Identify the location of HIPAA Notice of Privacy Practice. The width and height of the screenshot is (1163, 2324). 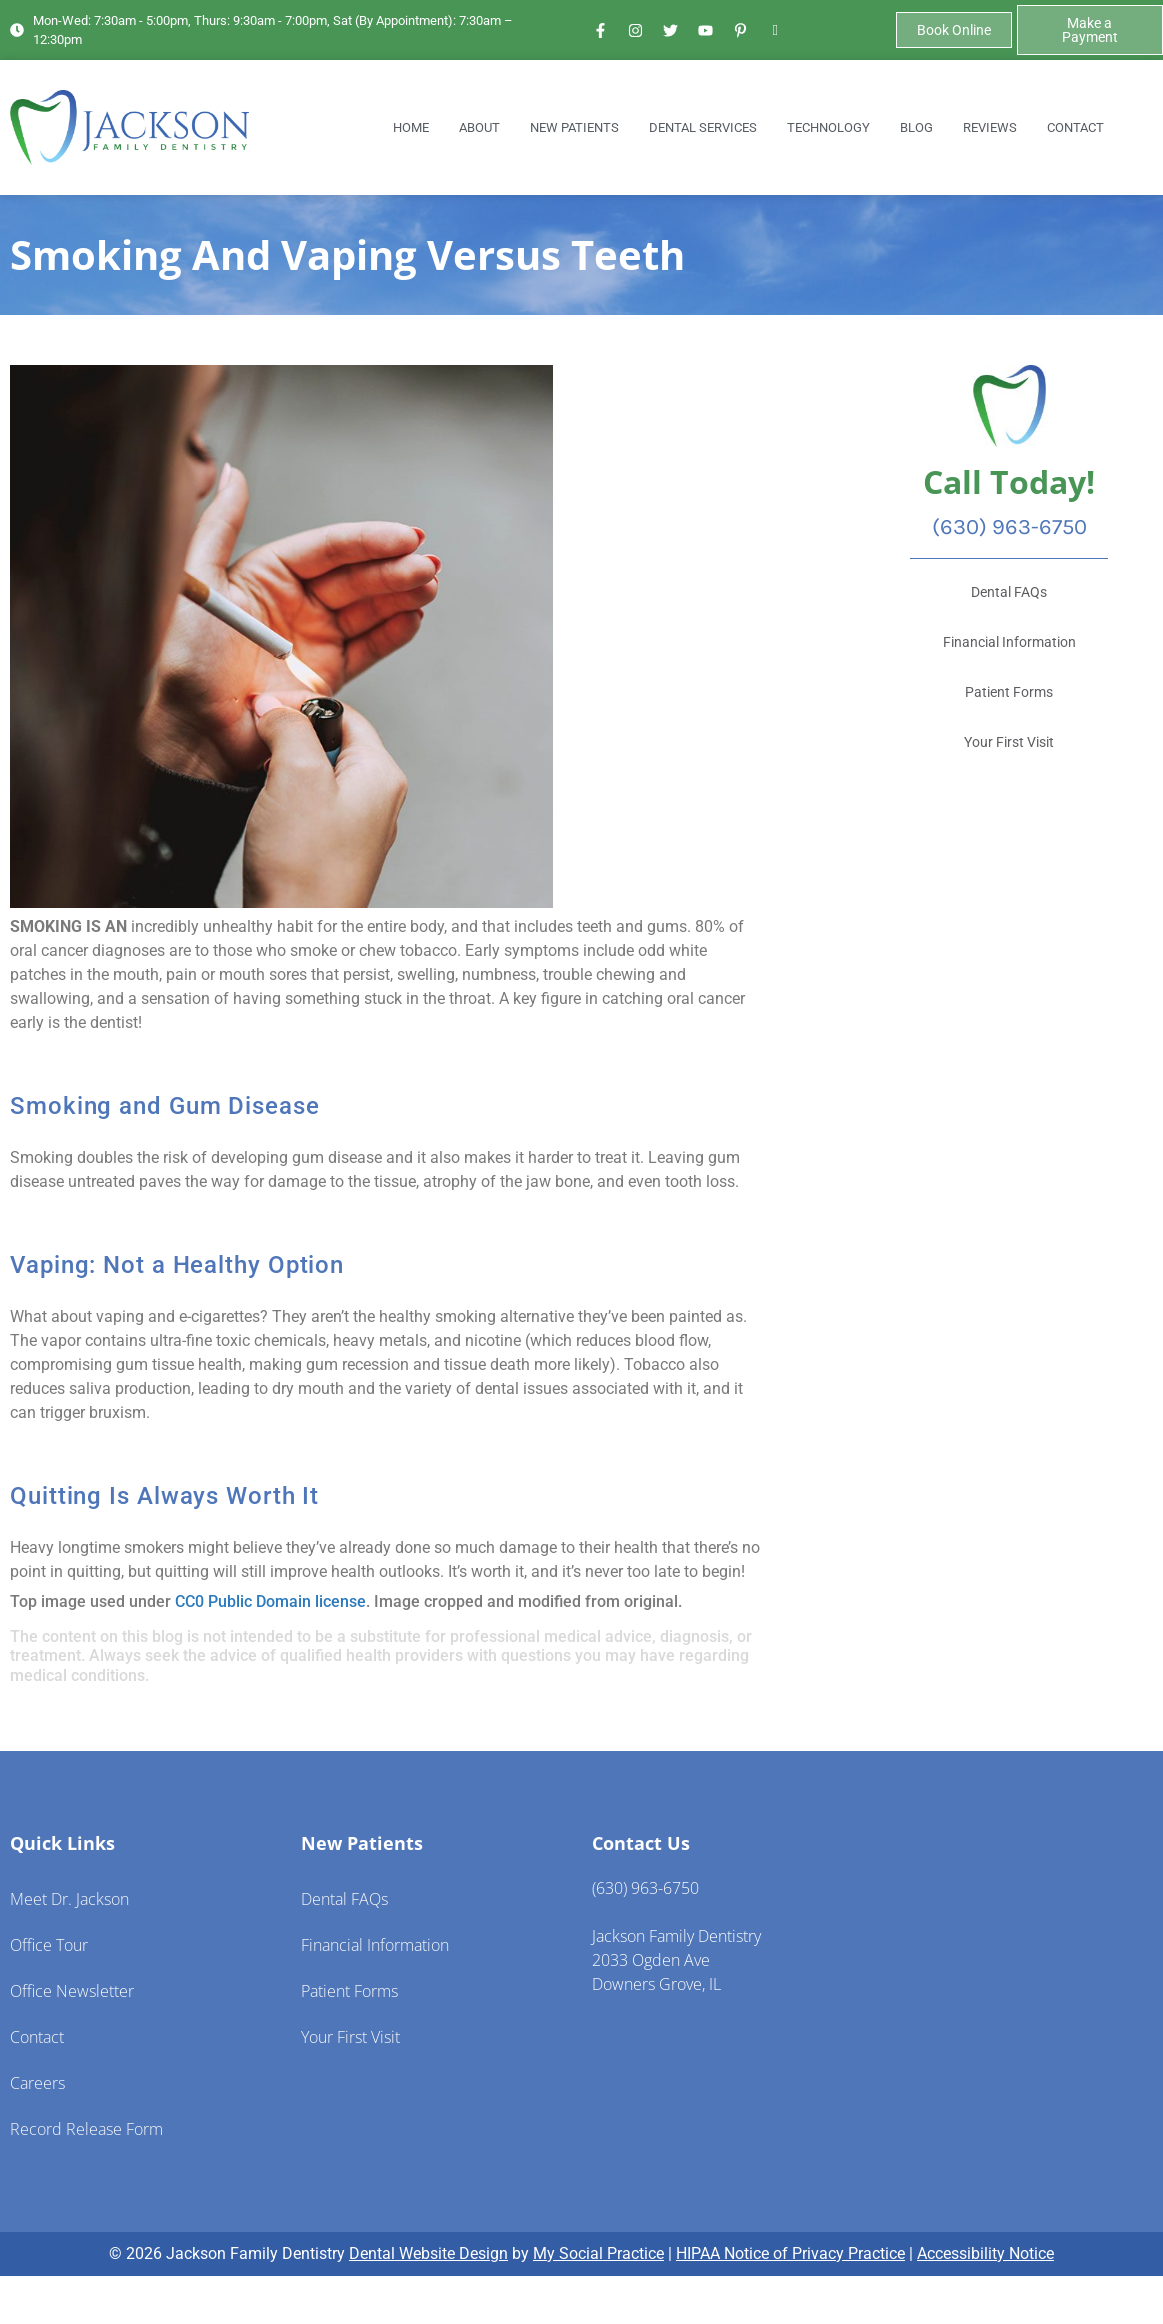
(790, 2253).